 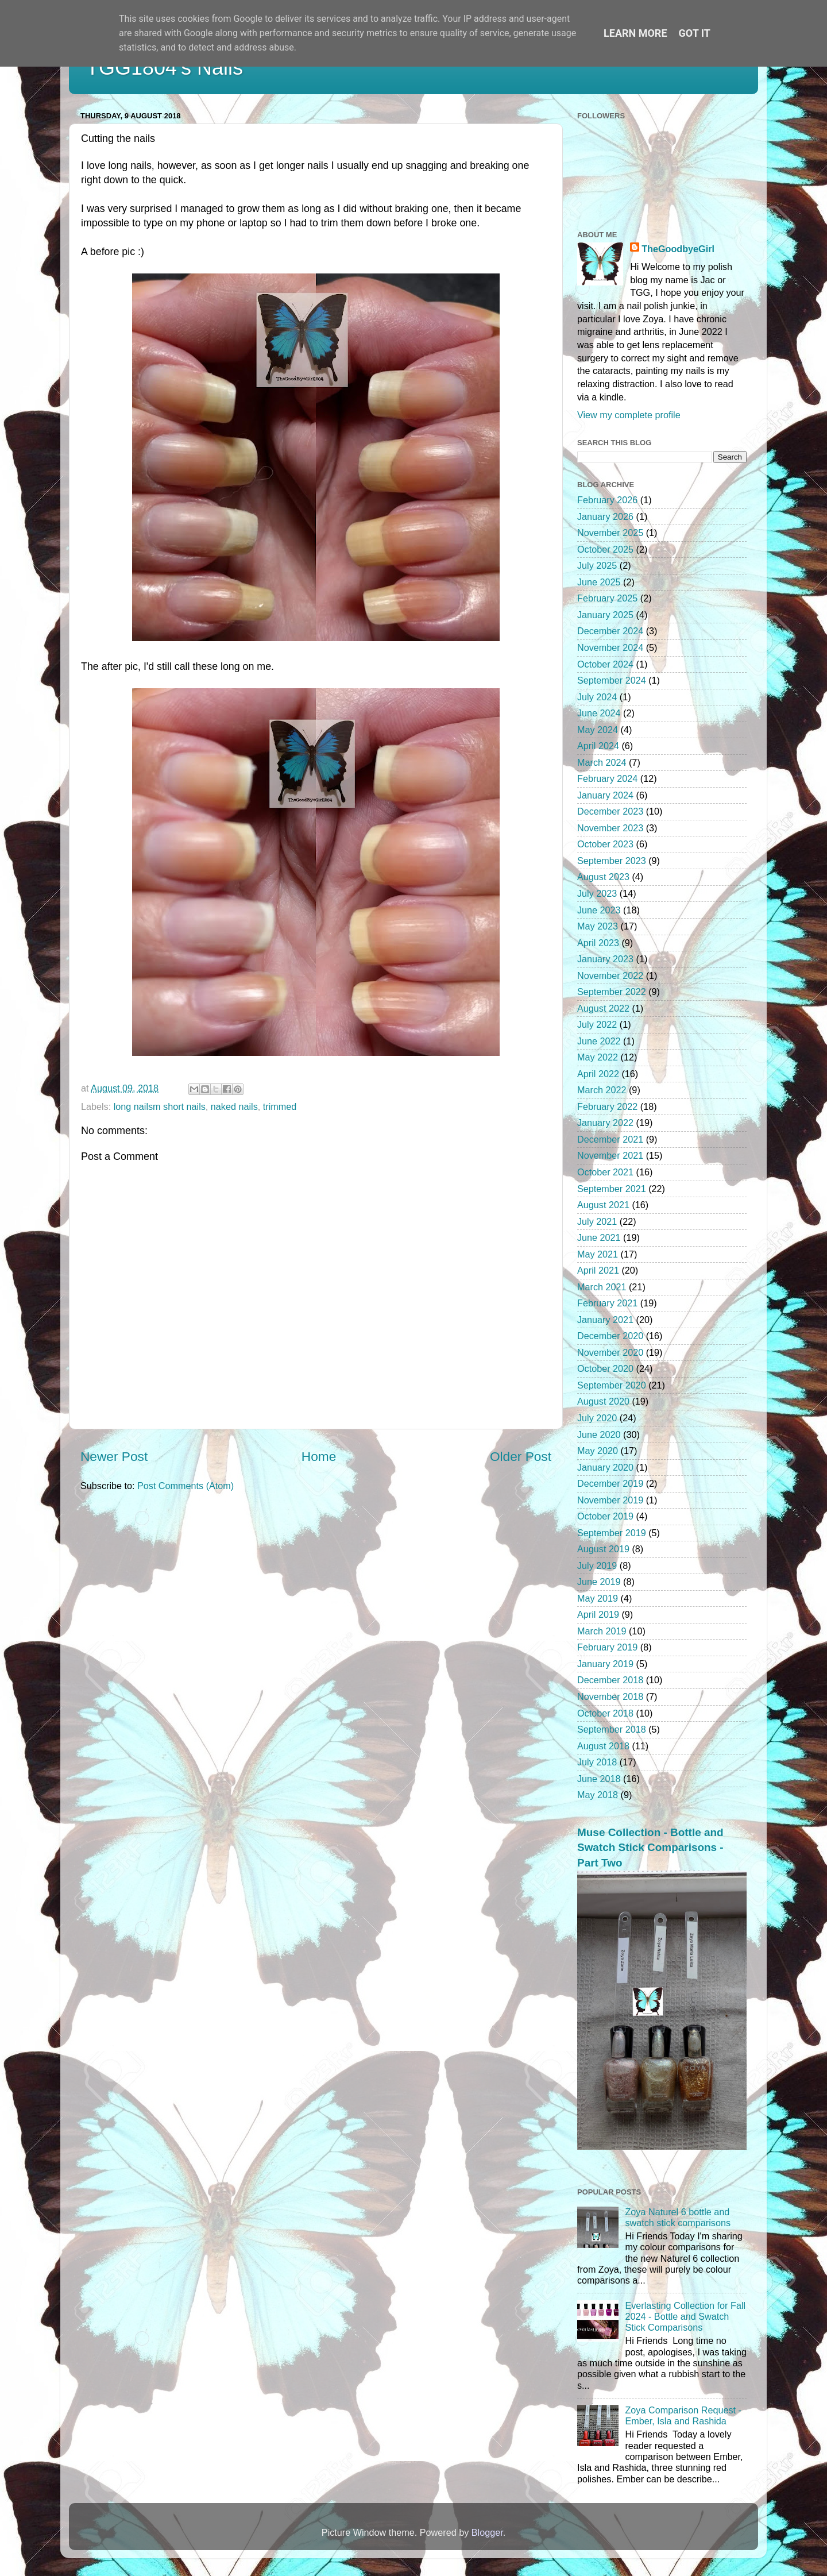 I want to click on Got it, so click(x=694, y=33).